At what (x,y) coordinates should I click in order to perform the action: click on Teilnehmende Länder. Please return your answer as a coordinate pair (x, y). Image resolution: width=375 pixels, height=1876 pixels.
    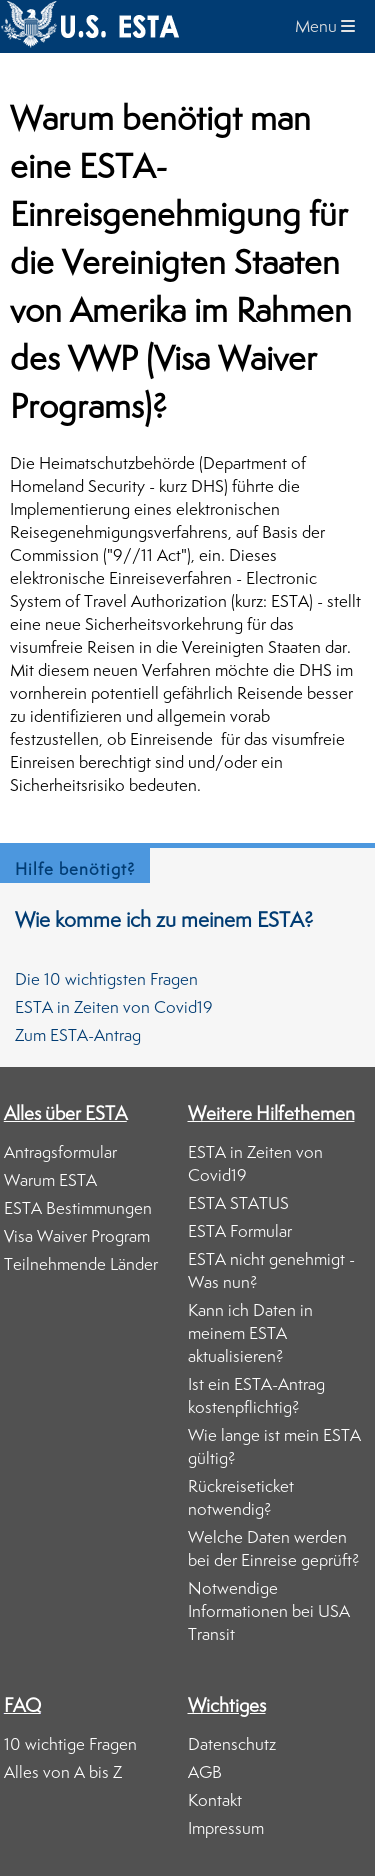
    Looking at the image, I should click on (81, 1264).